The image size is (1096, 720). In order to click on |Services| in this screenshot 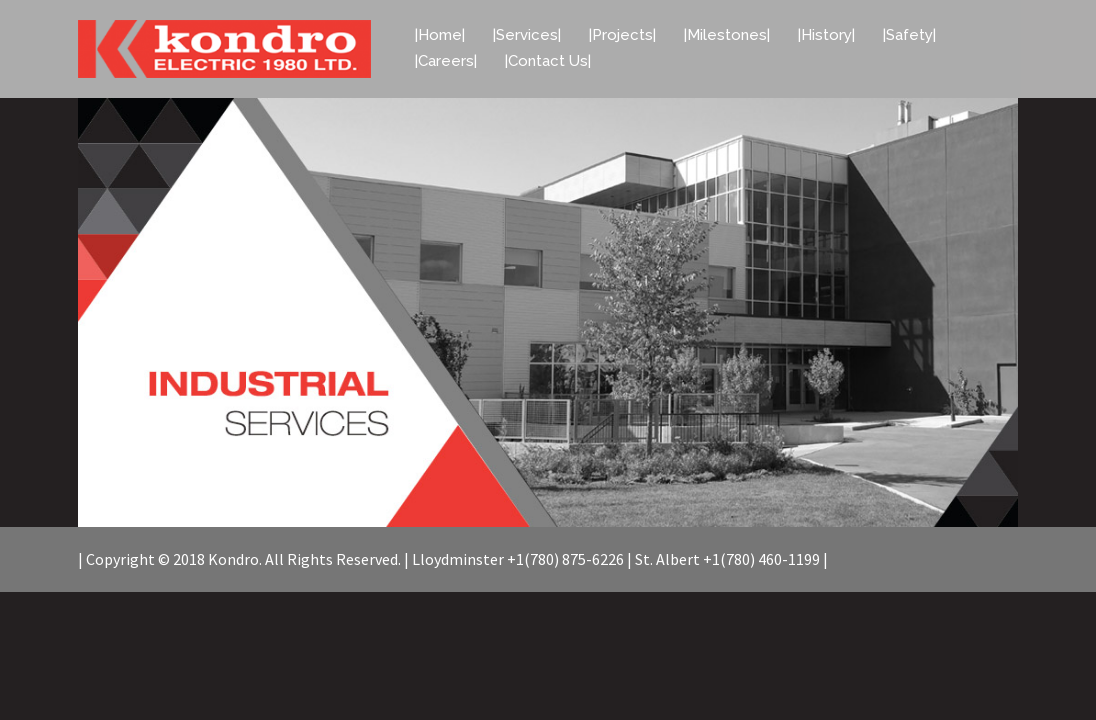, I will do `click(527, 35)`.